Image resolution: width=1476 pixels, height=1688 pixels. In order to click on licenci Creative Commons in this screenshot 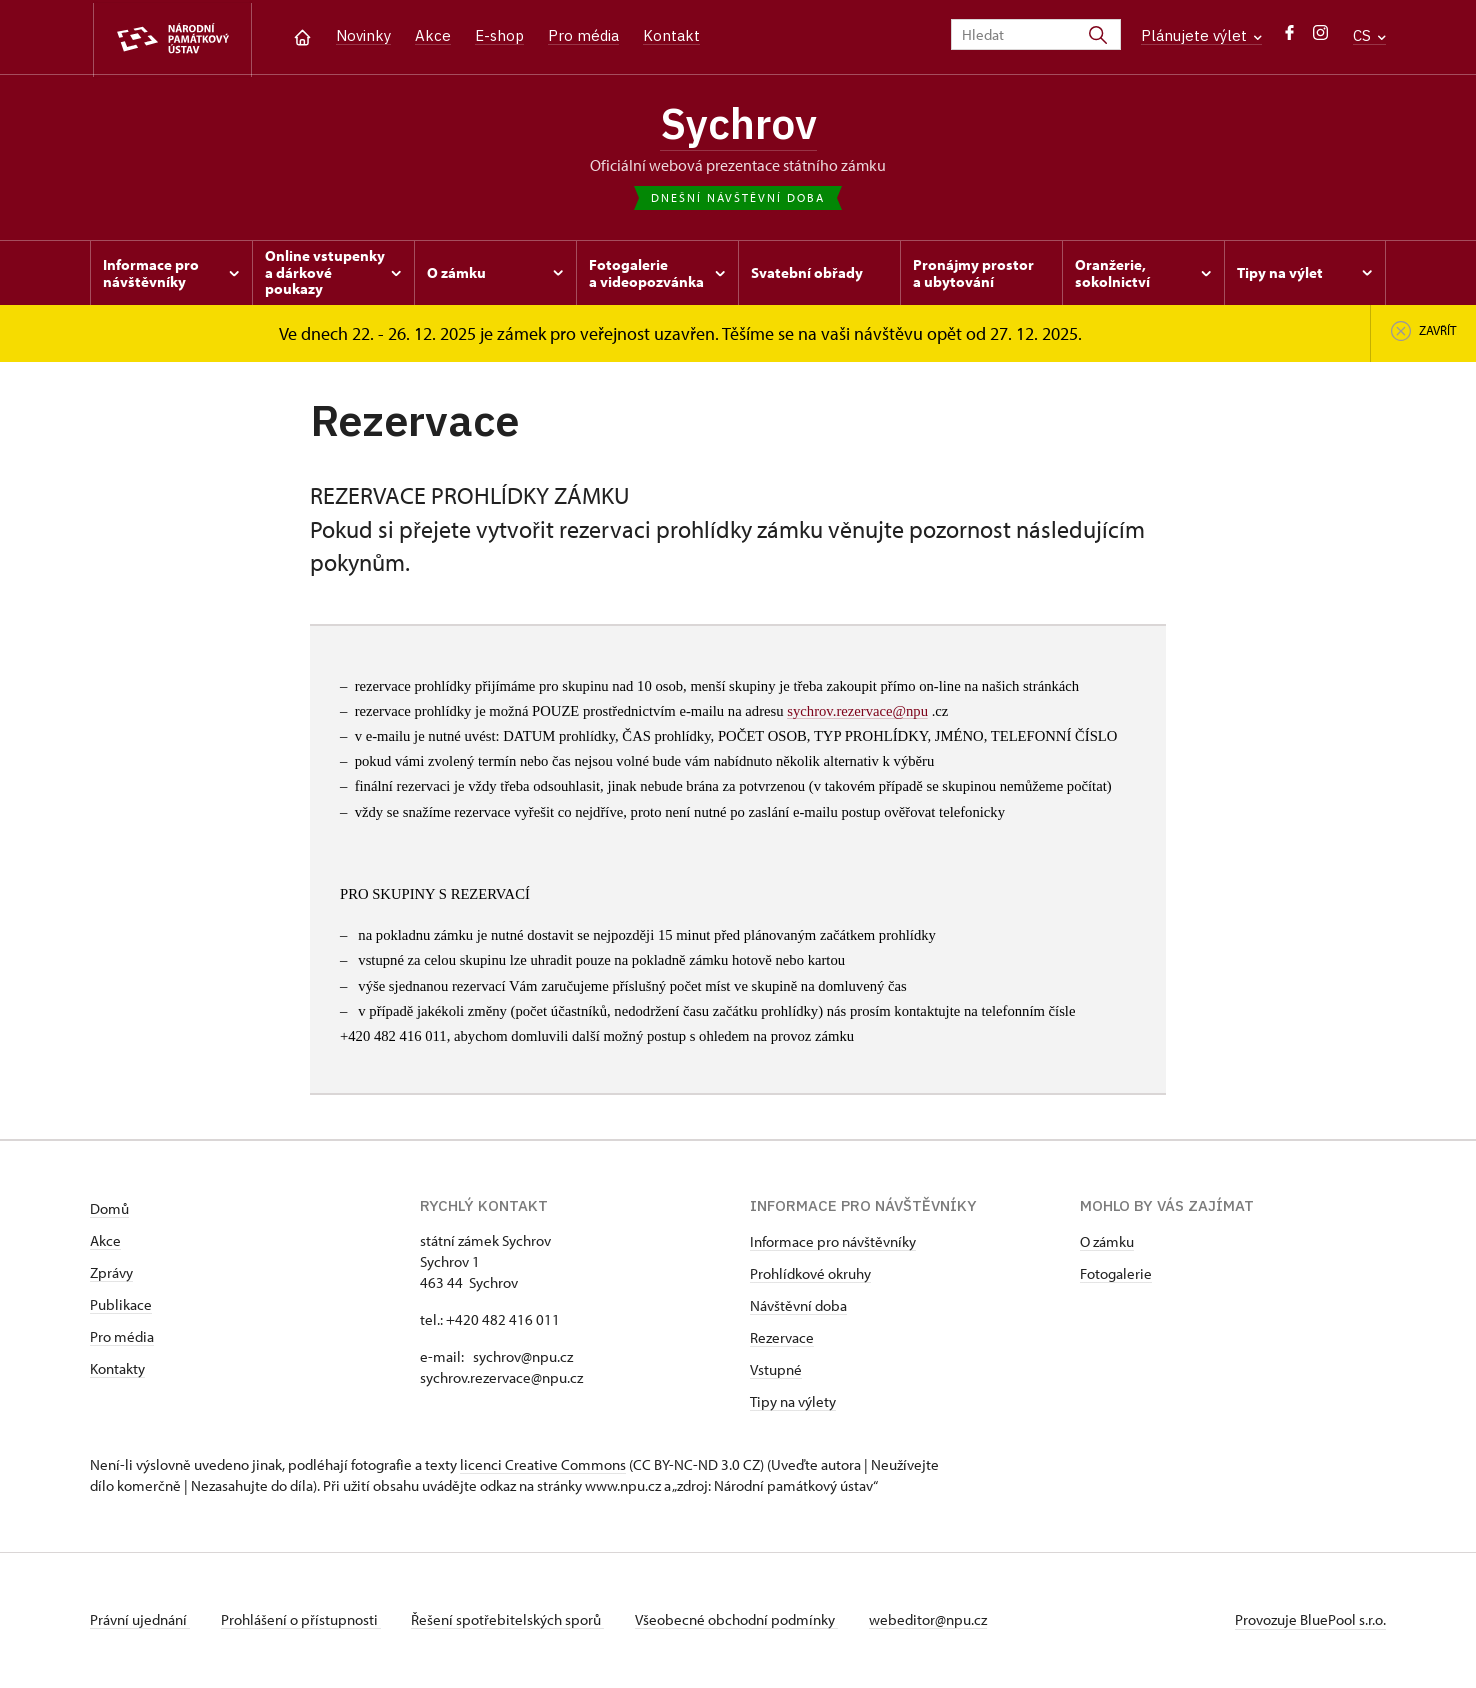, I will do `click(543, 1466)`.